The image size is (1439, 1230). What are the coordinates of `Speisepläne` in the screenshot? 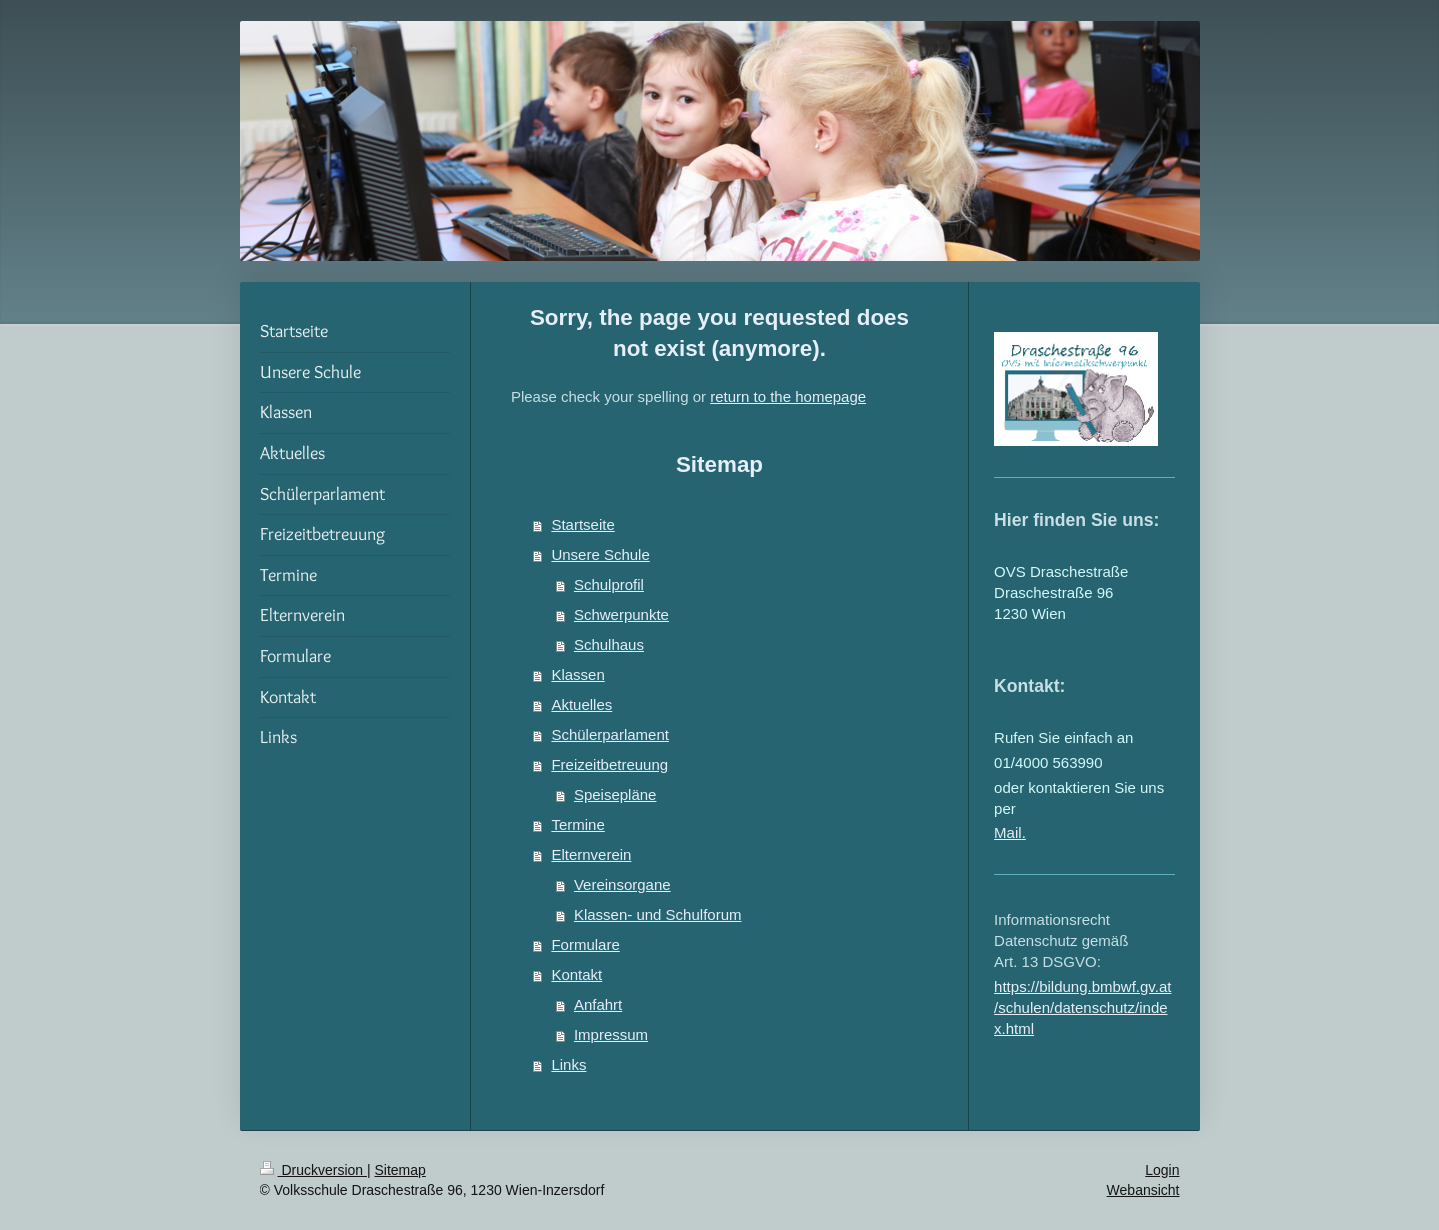 It's located at (615, 794).